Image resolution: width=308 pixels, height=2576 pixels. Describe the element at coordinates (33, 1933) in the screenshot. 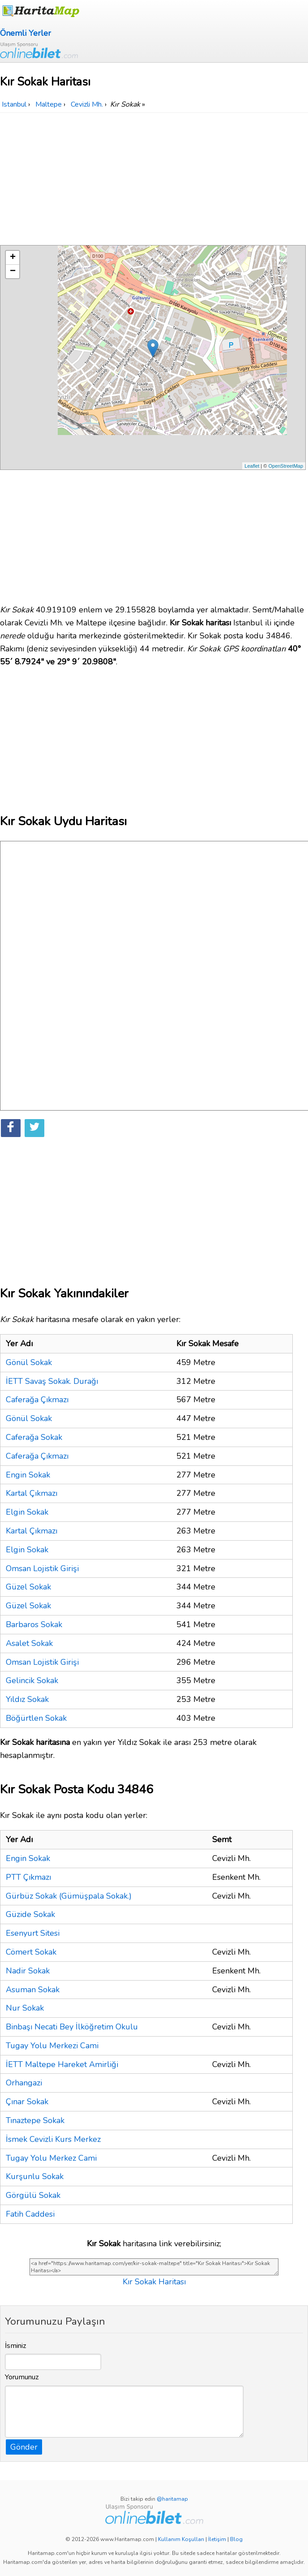

I see `Esenyurt Sitesi` at that location.